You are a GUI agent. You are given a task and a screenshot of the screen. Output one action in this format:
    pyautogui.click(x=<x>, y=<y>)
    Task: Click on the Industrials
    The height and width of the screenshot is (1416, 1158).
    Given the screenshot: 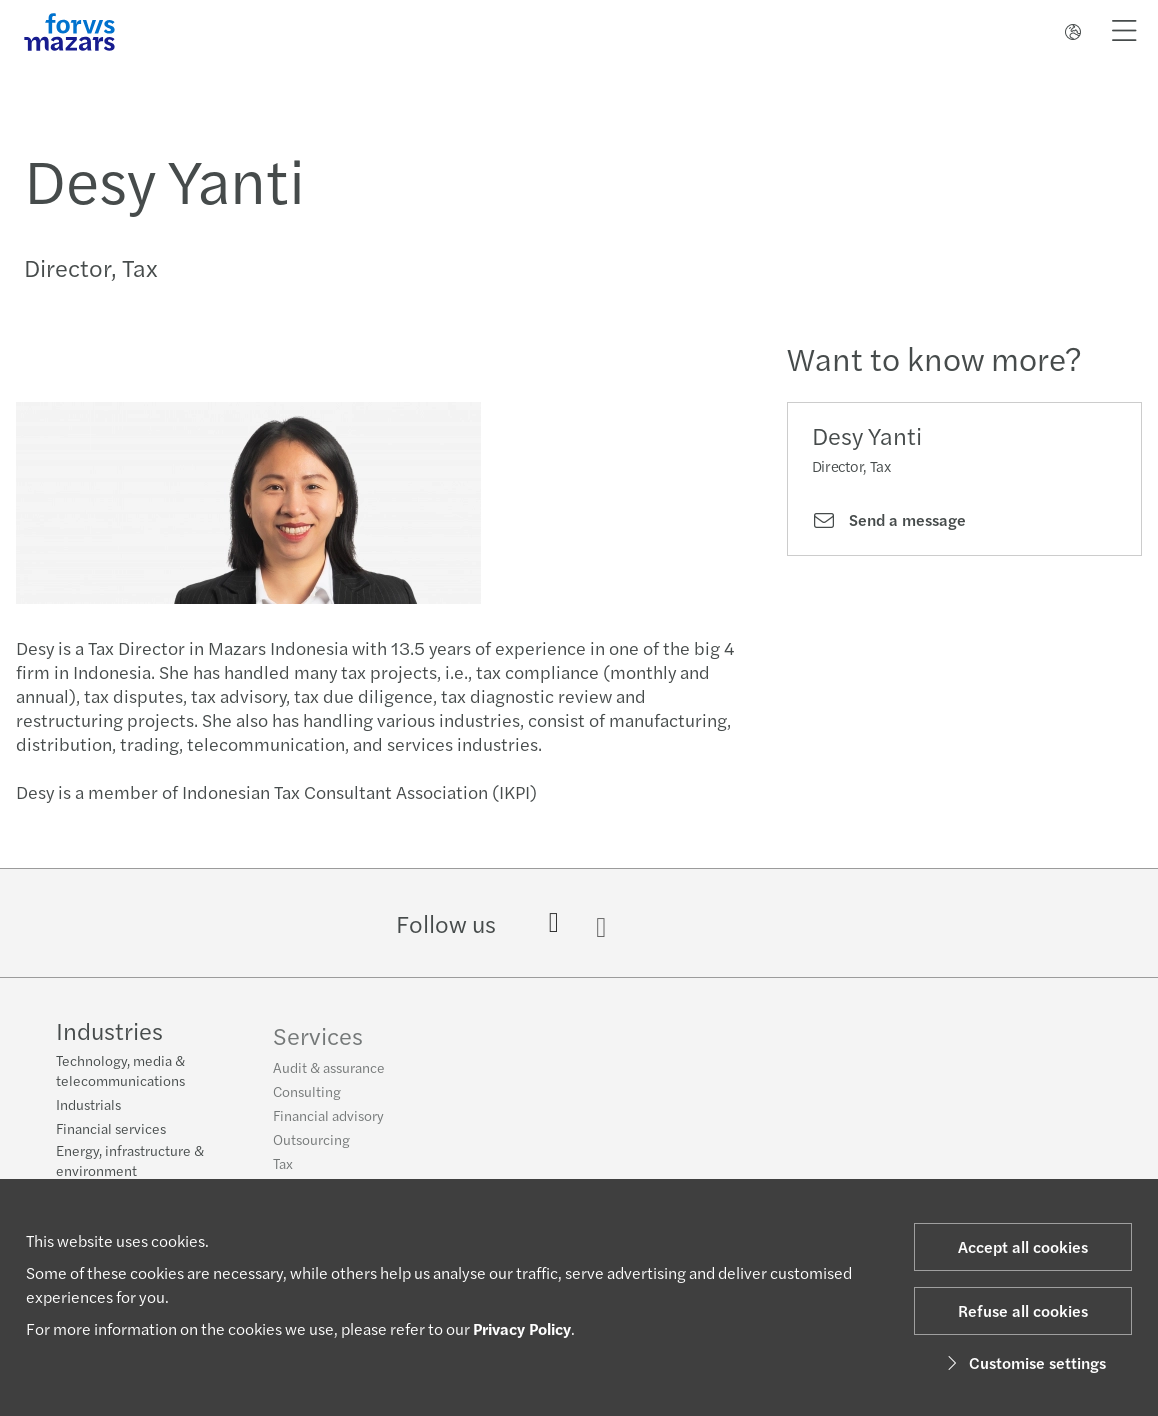 What is the action you would take?
    pyautogui.click(x=88, y=1106)
    